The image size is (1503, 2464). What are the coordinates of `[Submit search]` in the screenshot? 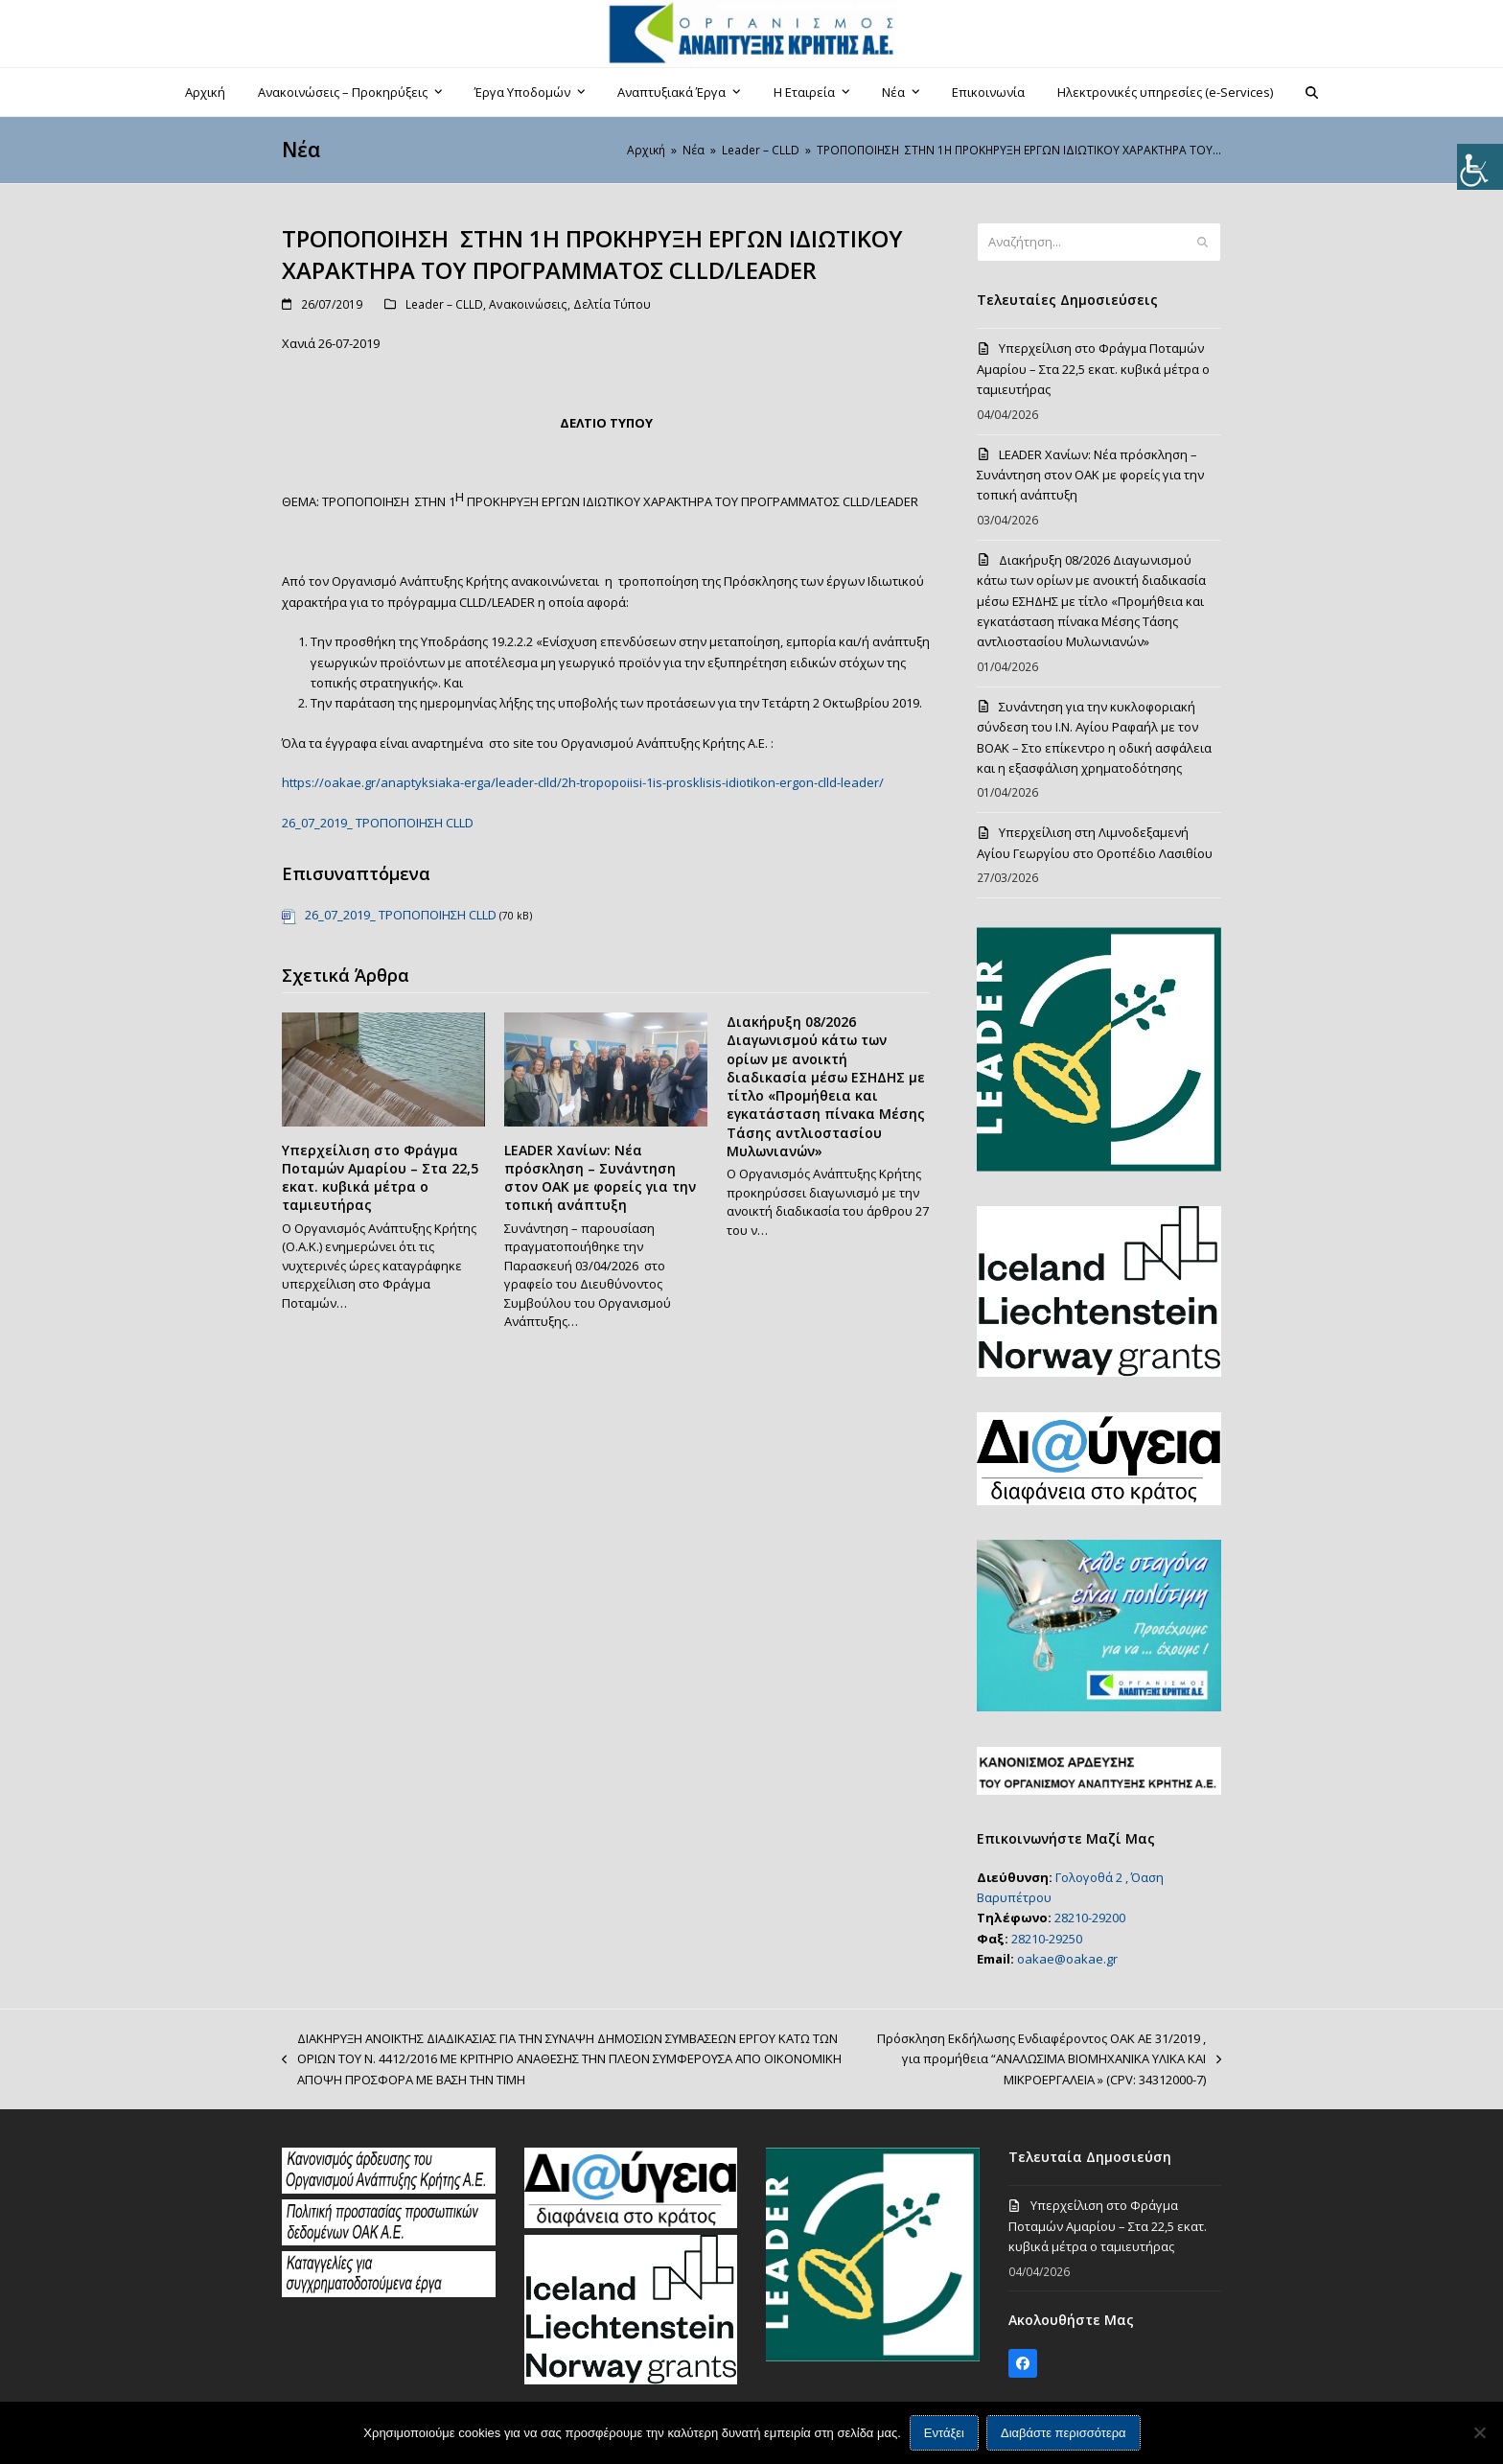 It's located at (1202, 242).